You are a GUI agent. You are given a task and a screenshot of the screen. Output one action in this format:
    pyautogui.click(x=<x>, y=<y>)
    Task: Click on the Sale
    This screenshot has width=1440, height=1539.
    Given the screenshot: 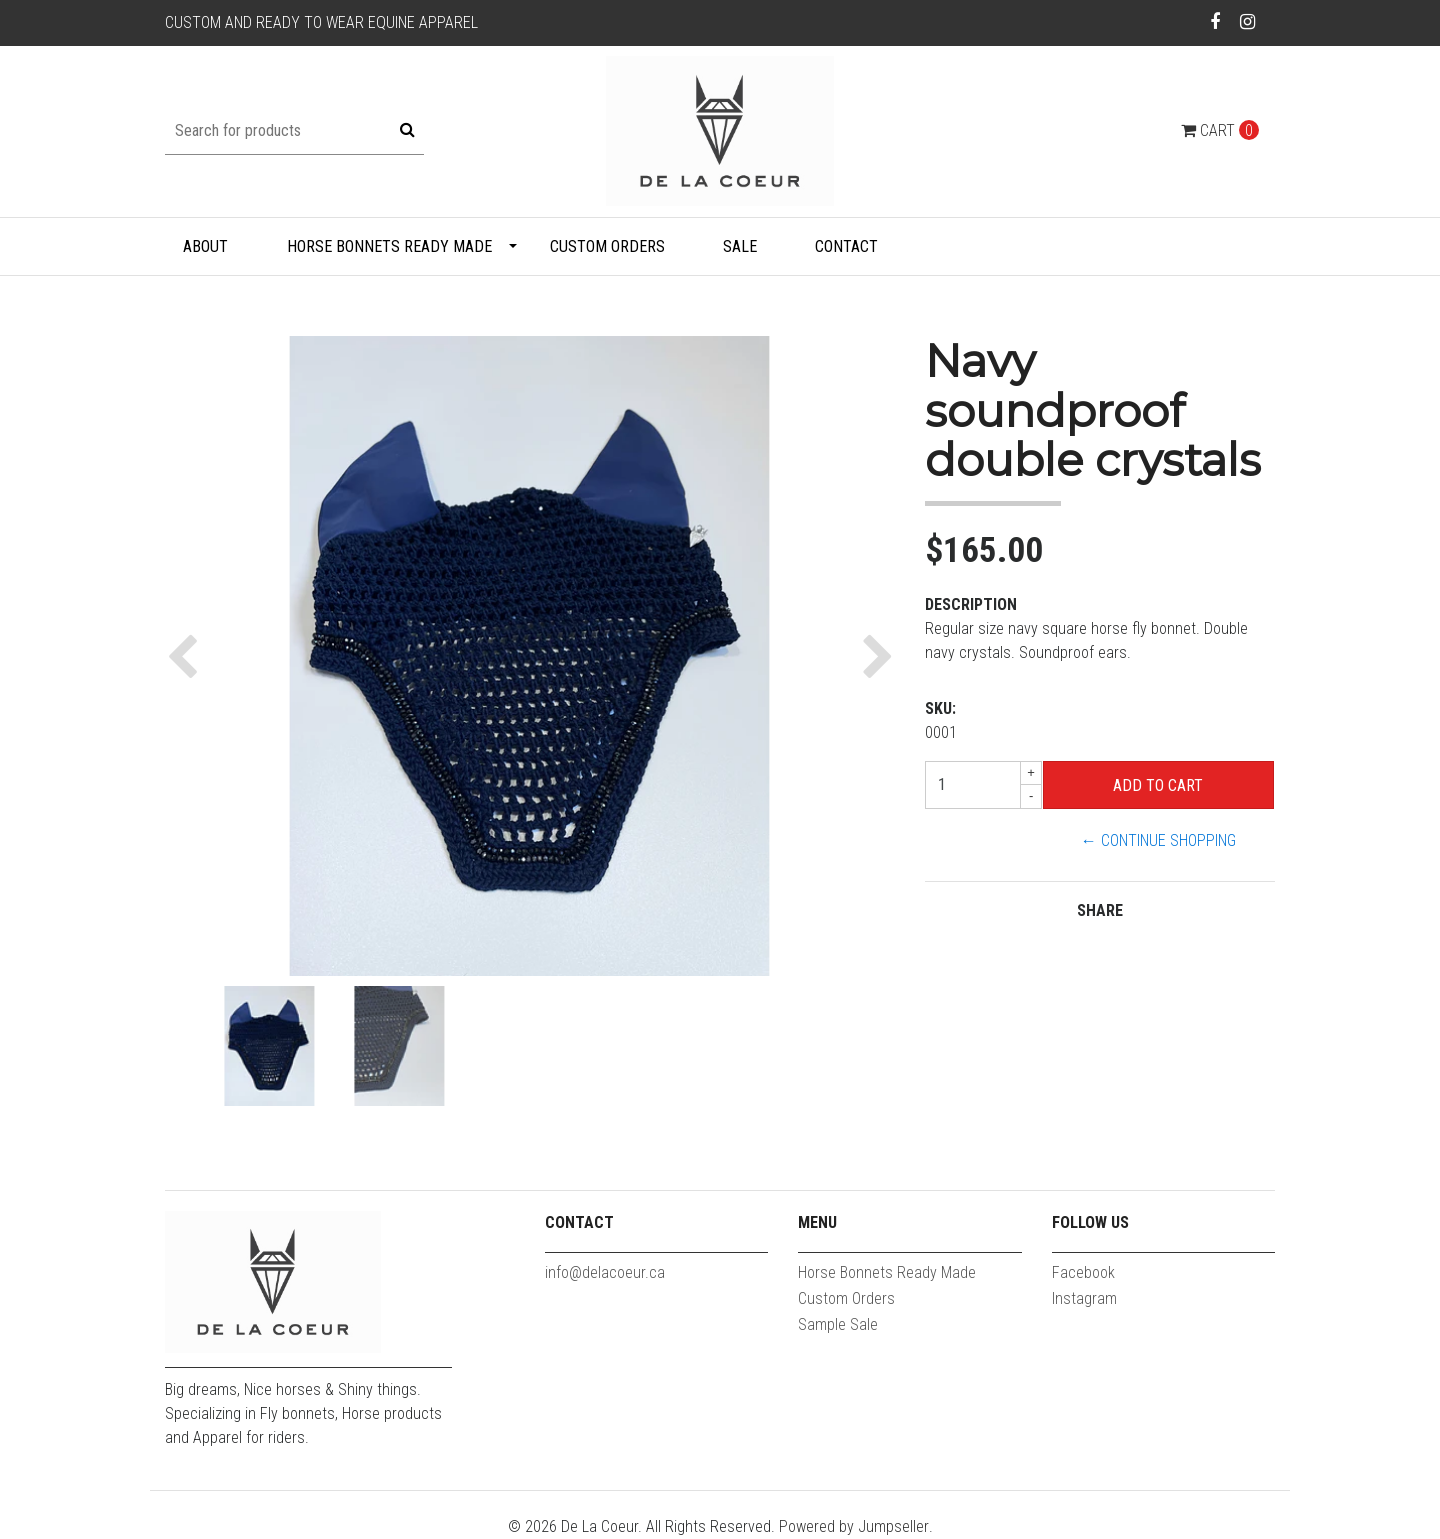 What is the action you would take?
    pyautogui.click(x=740, y=246)
    